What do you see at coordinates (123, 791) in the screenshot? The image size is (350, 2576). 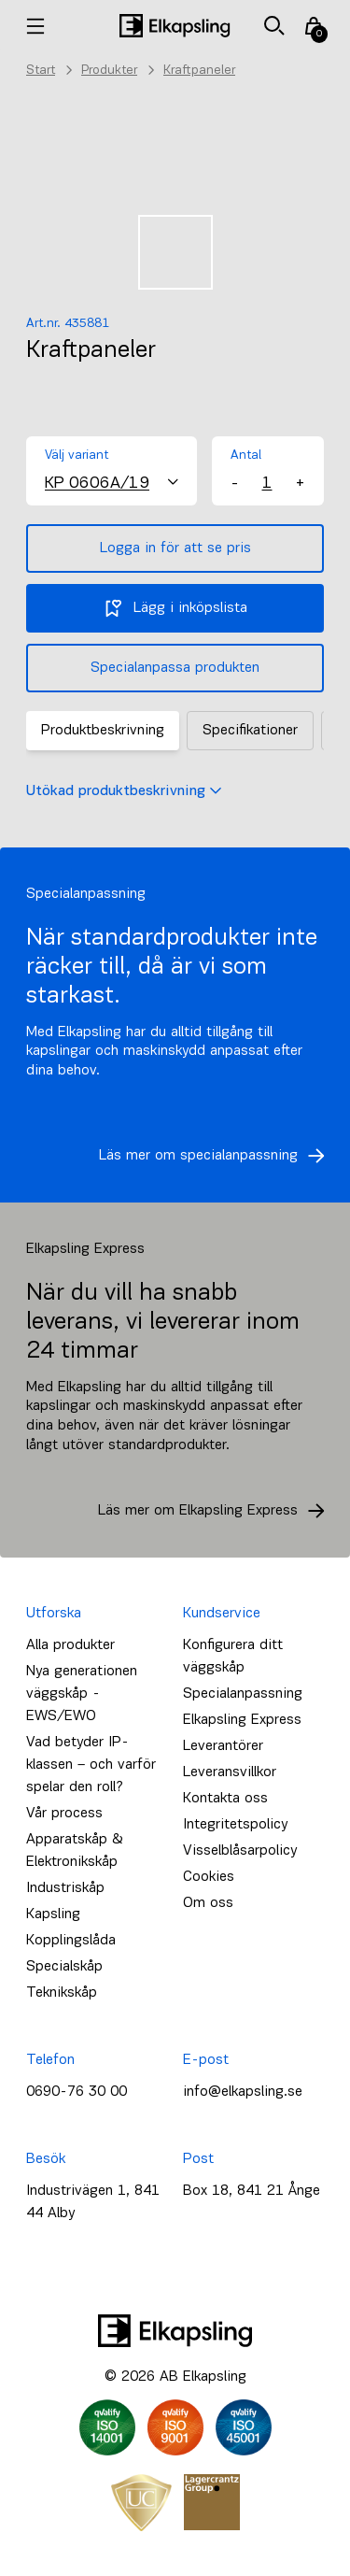 I see `Utökad produktbeskrivning` at bounding box center [123, 791].